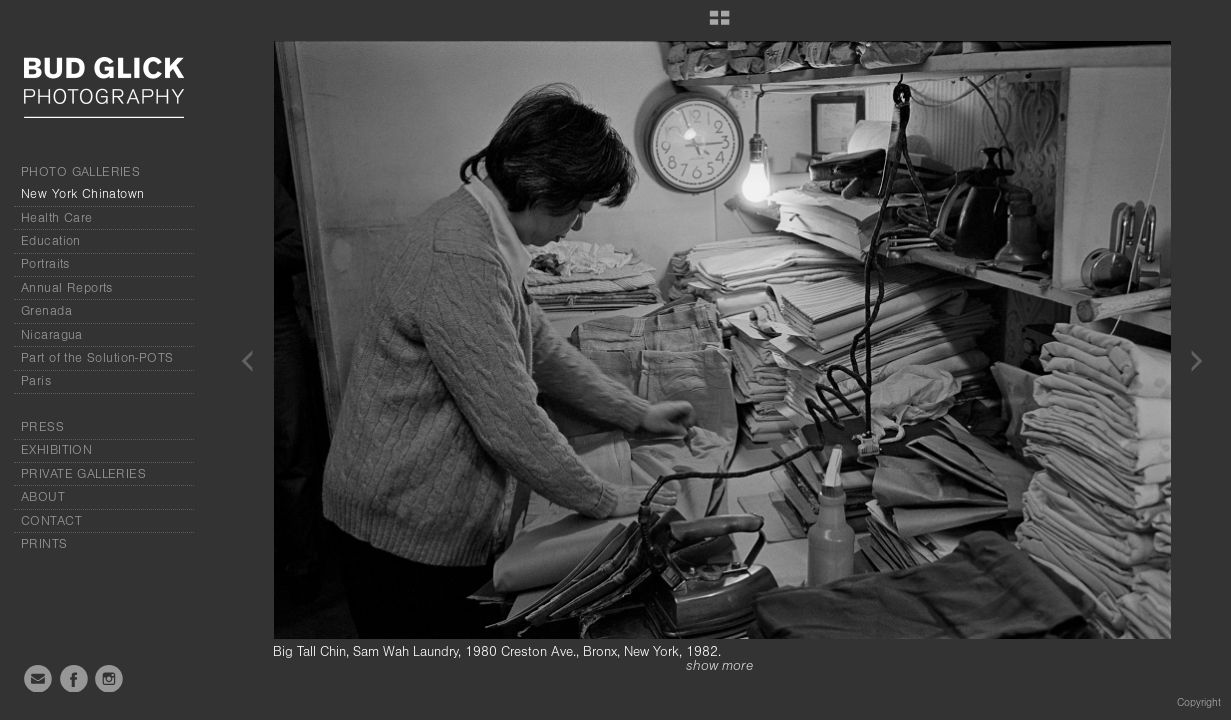 The height and width of the screenshot is (720, 1231). I want to click on Part of the Solution-POTS, so click(97, 358).